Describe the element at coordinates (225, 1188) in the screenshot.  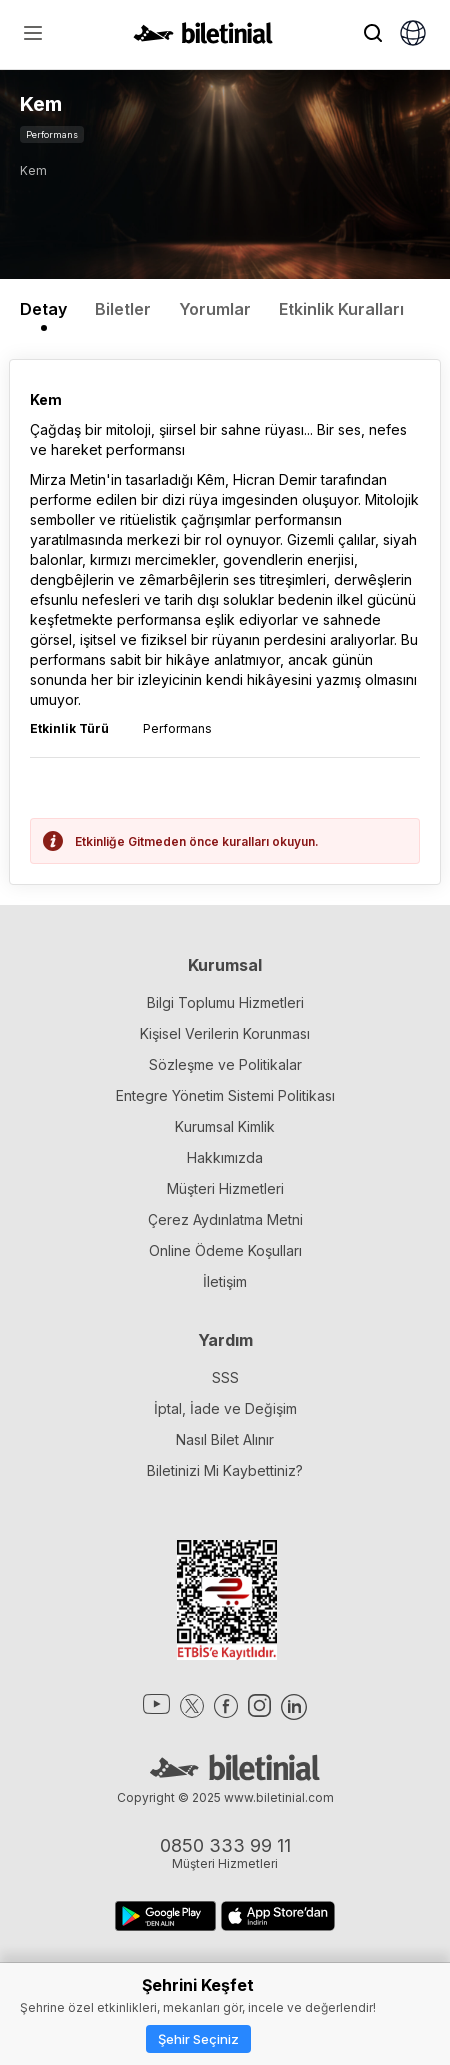
I see `Müşteri Hizmetleri` at that location.